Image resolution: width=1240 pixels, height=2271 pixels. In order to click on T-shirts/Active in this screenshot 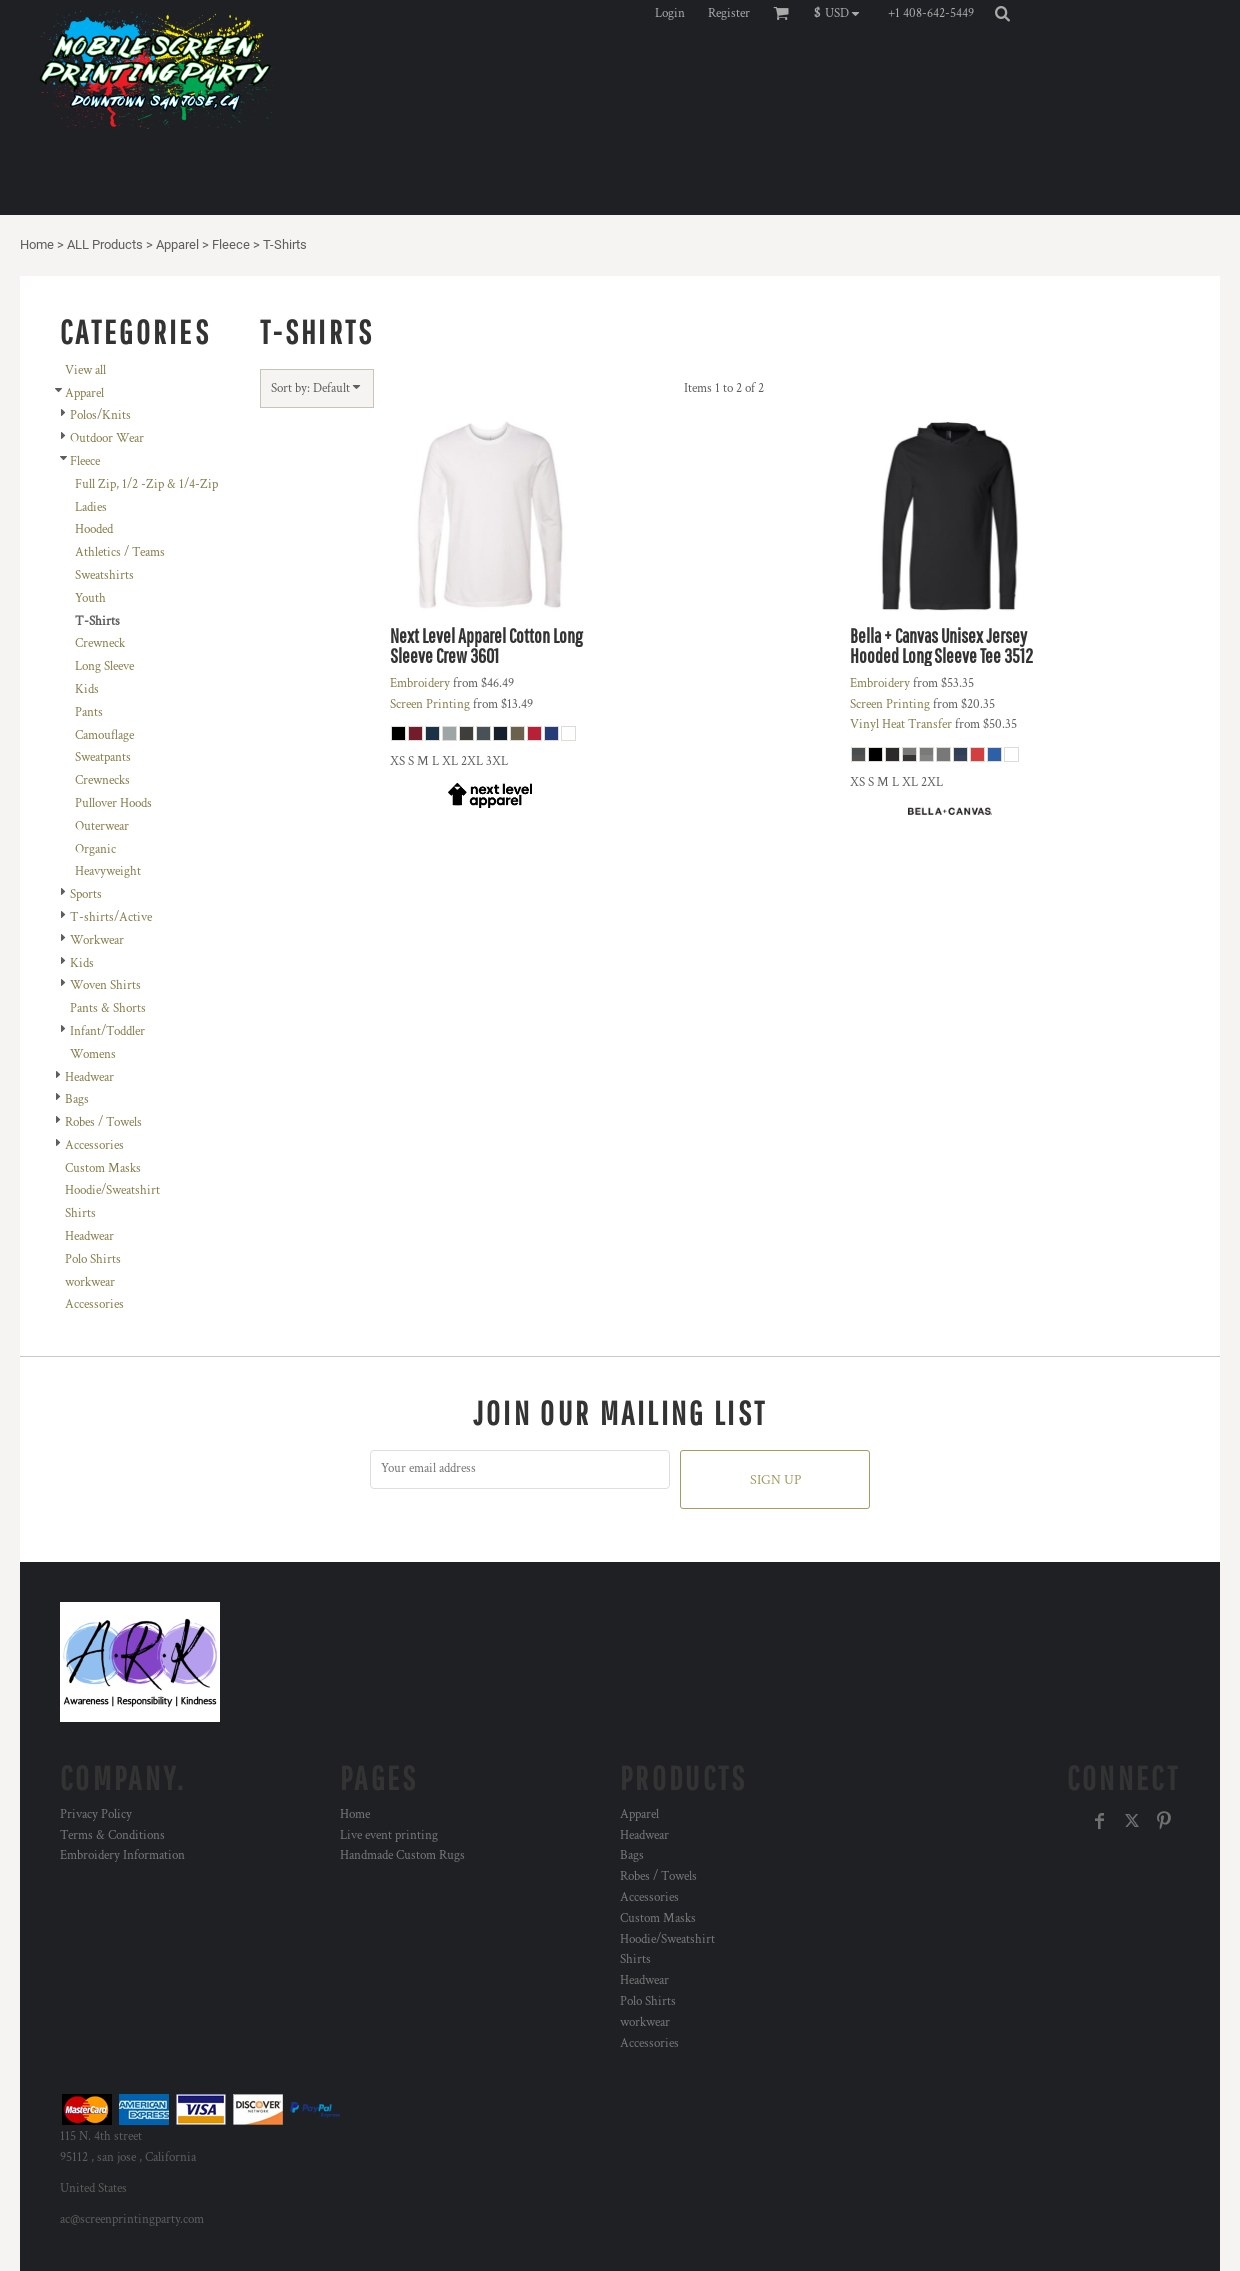, I will do `click(111, 917)`.